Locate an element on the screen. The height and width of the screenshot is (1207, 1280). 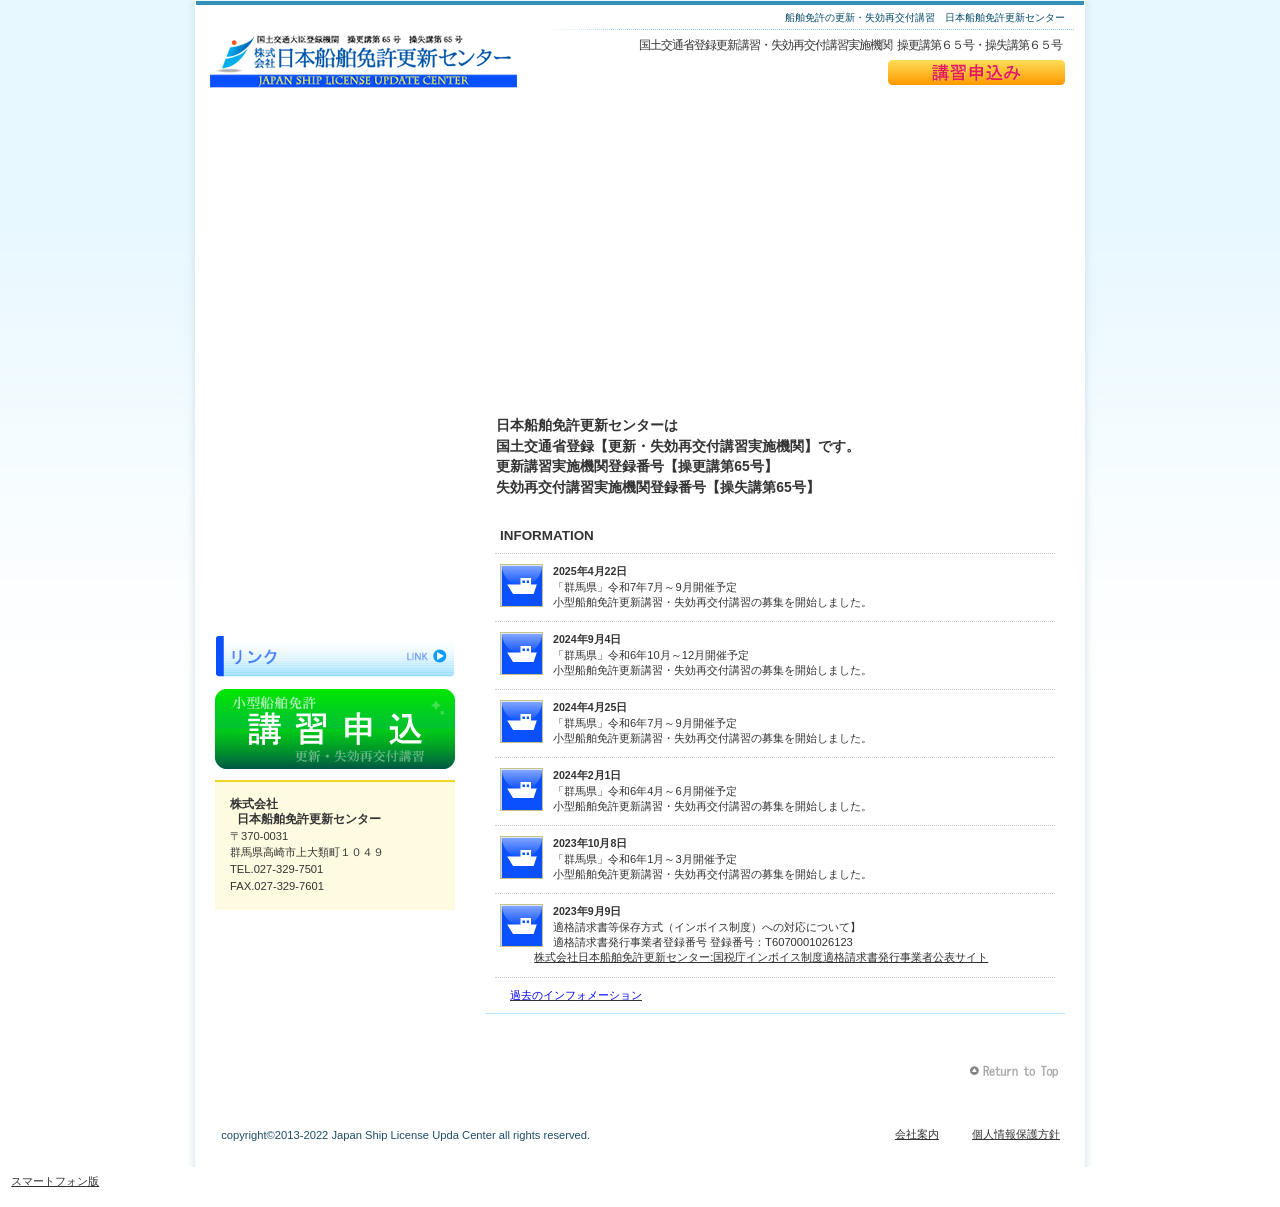
このページの先頭へ is located at coordinates (1016, 1071).